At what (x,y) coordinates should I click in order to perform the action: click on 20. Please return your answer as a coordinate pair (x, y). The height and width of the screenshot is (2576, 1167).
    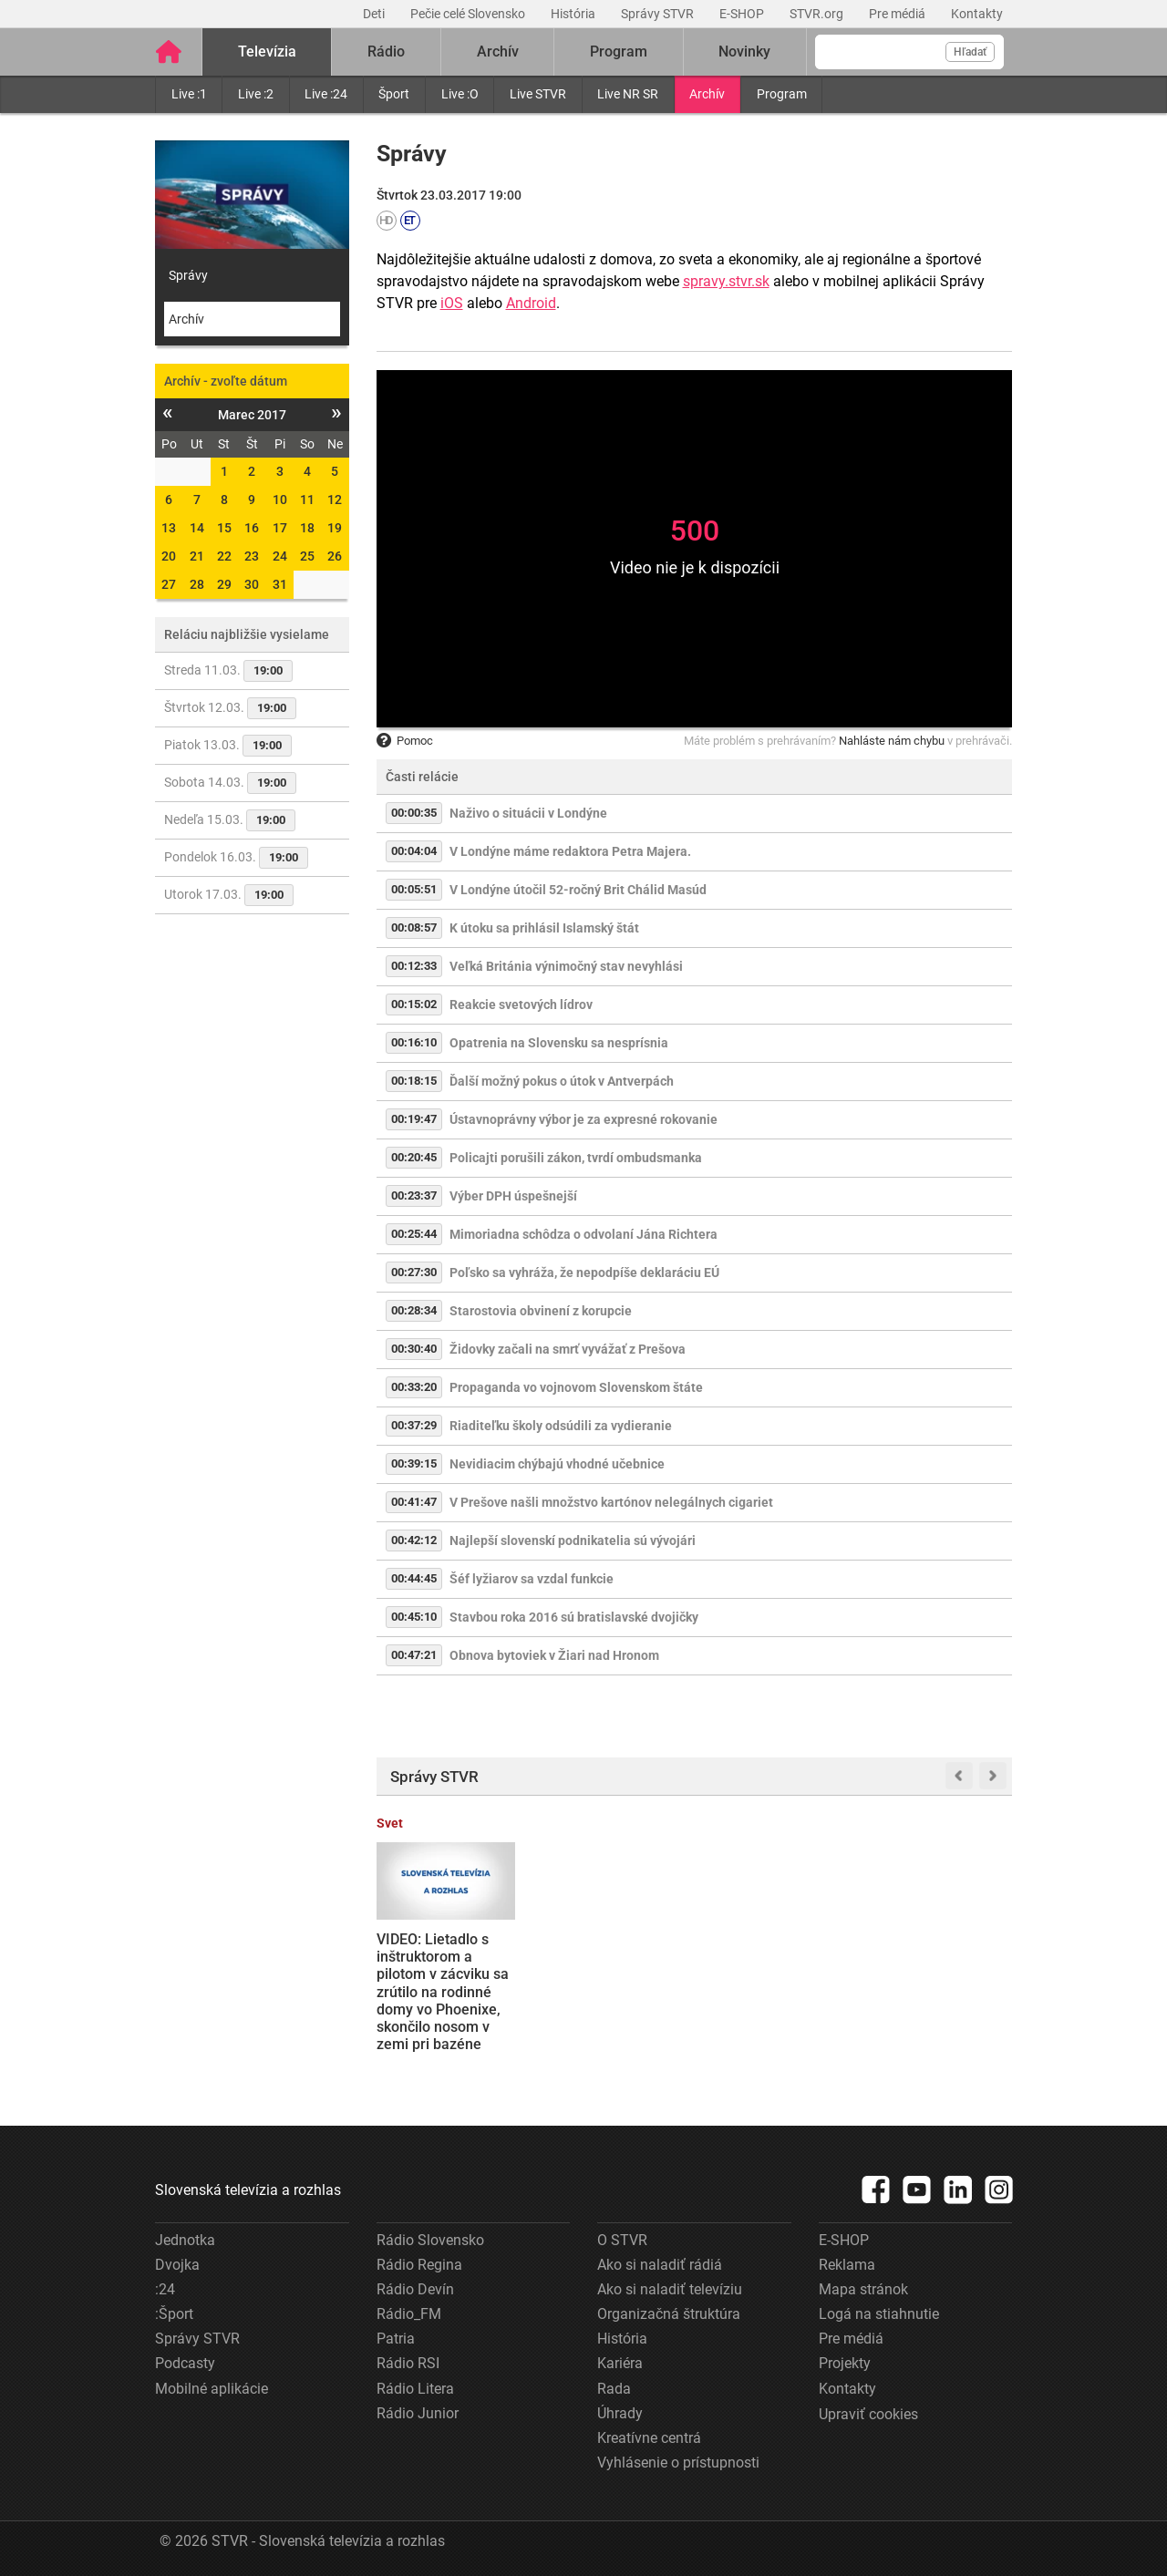
    Looking at the image, I should click on (168, 556).